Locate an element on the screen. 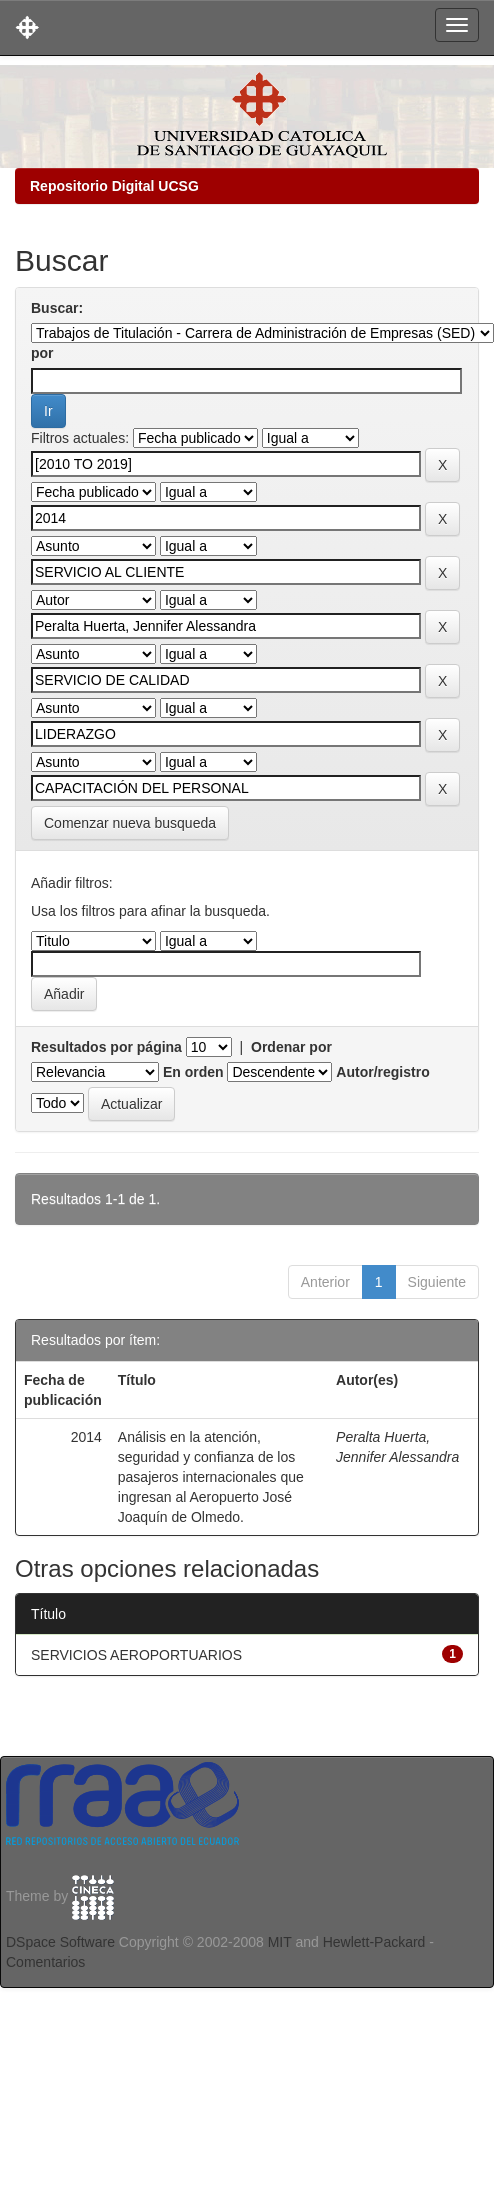 The width and height of the screenshot is (494, 2210). En orden is located at coordinates (193, 1072).